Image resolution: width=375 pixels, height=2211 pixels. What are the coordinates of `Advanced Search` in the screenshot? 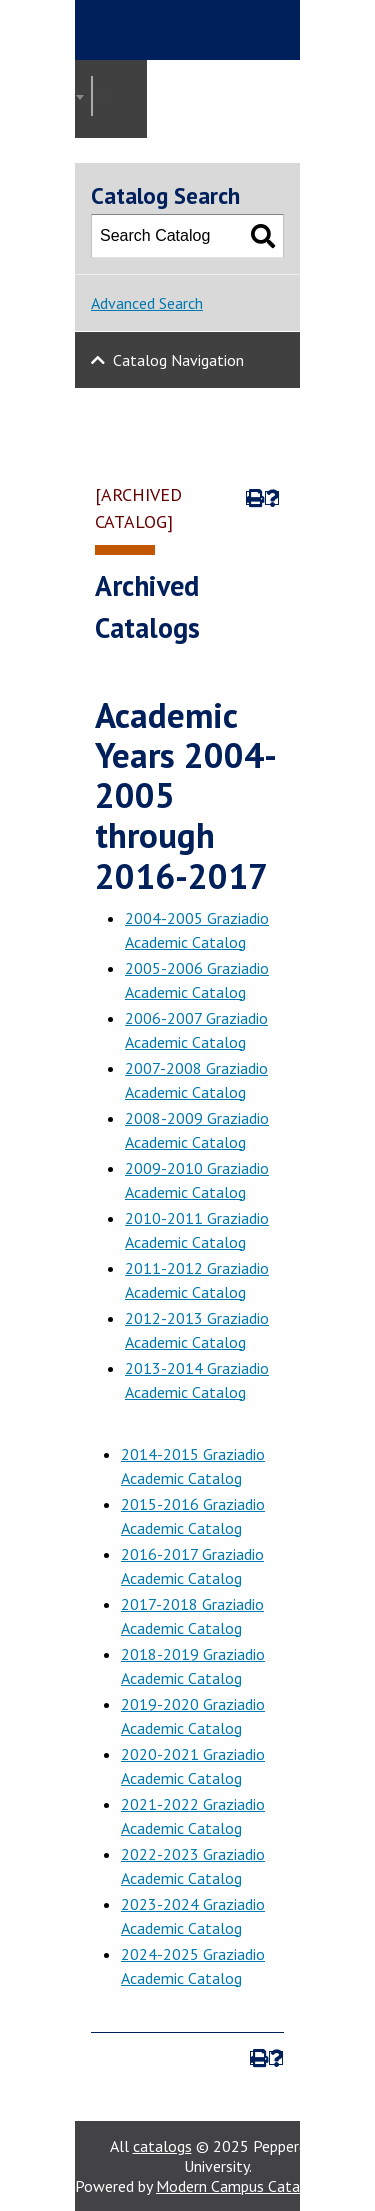 It's located at (147, 303).